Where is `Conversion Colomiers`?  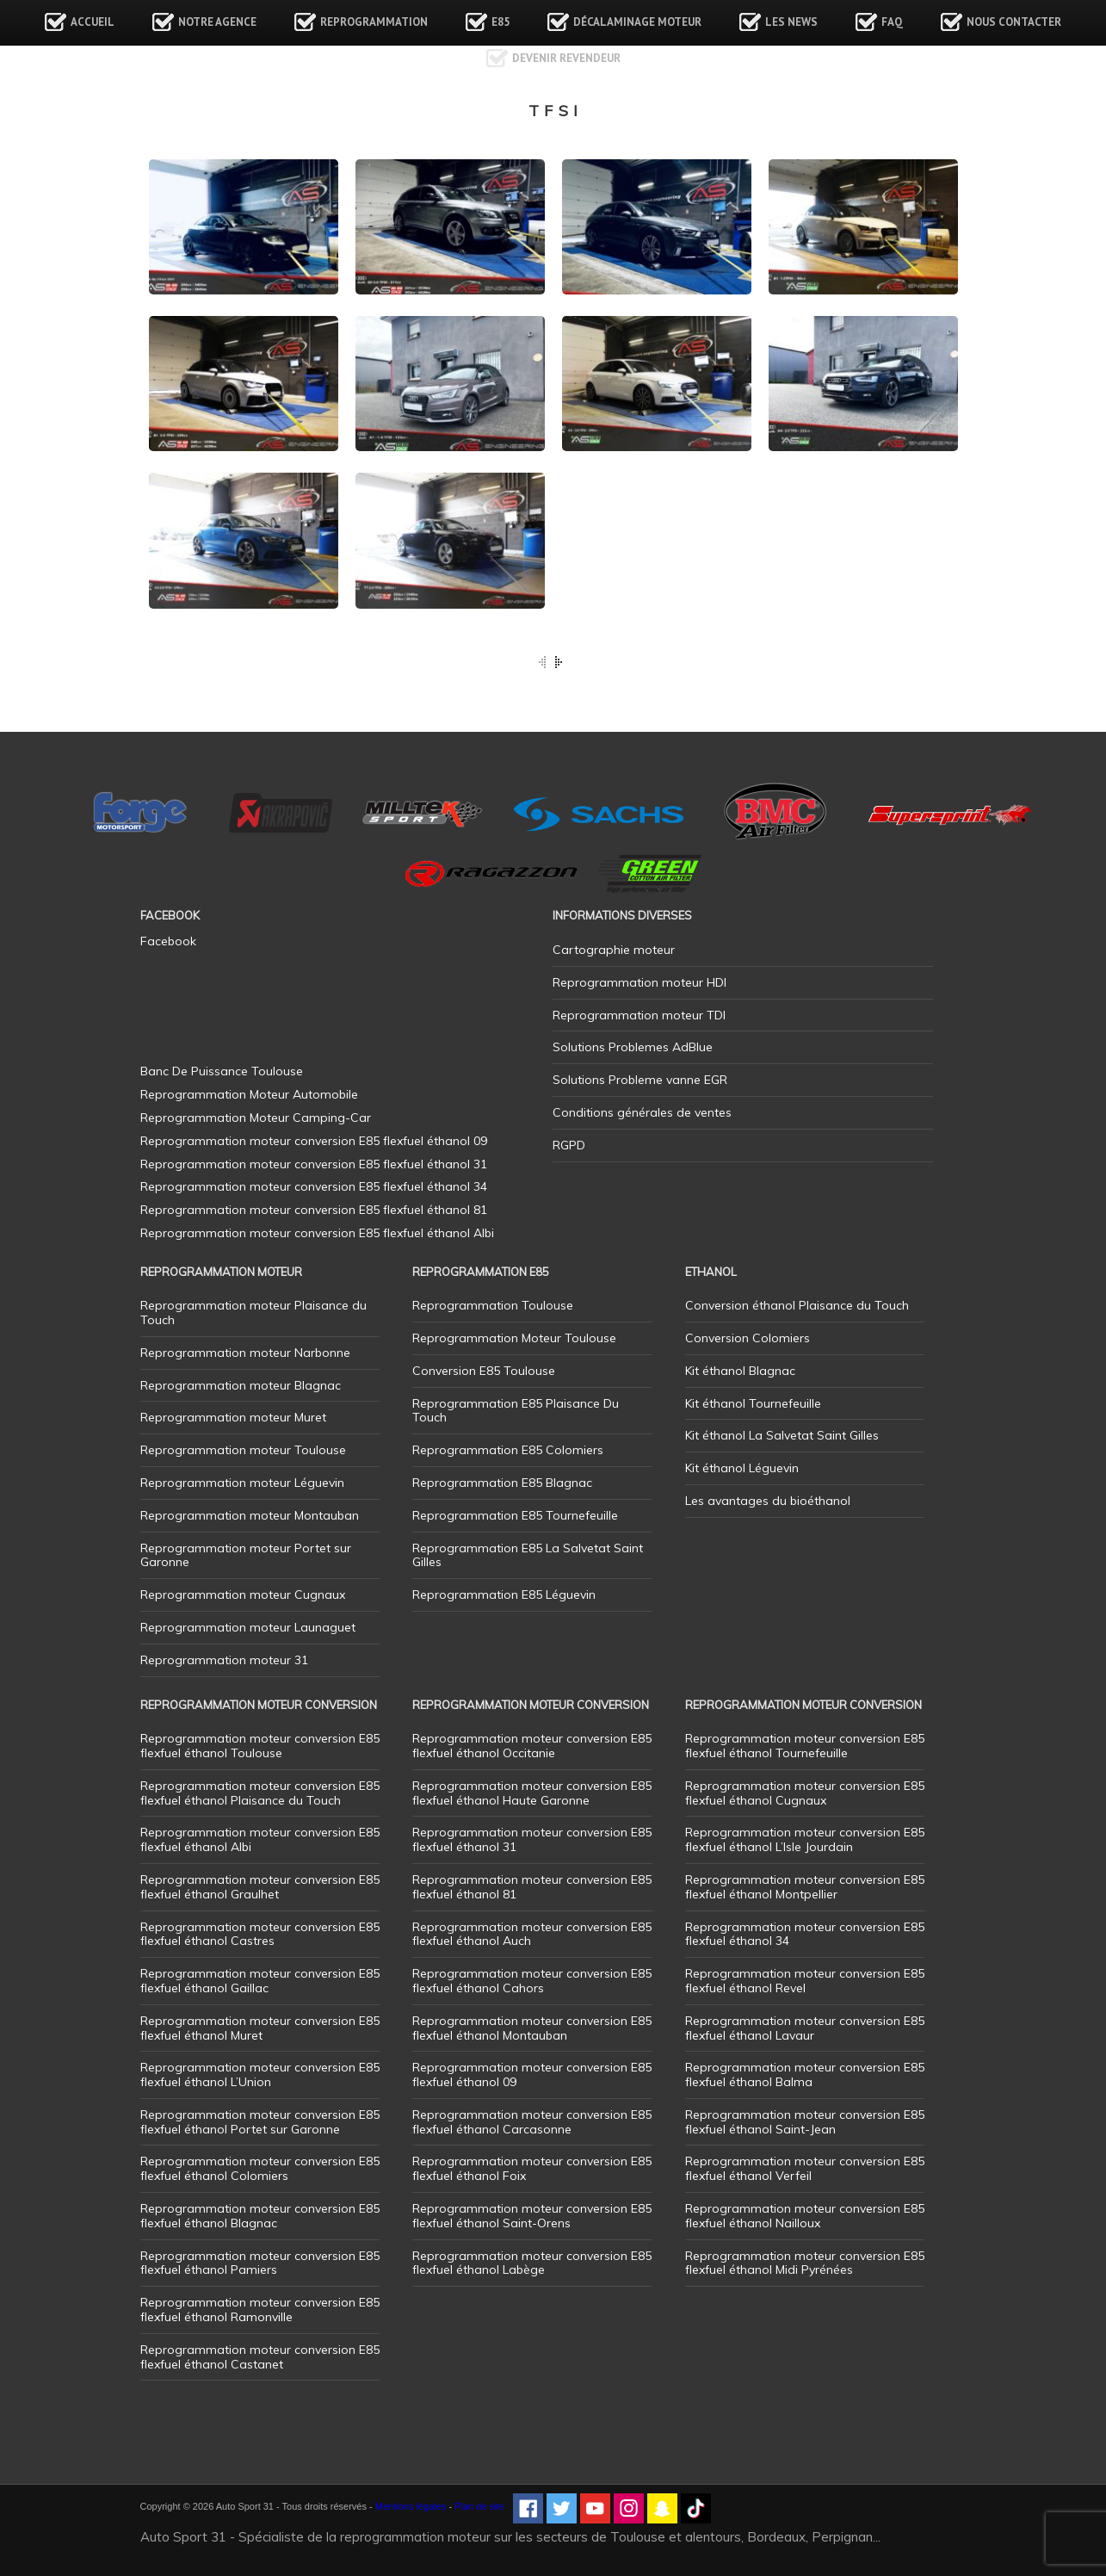
Conversion Colomiers is located at coordinates (747, 1338).